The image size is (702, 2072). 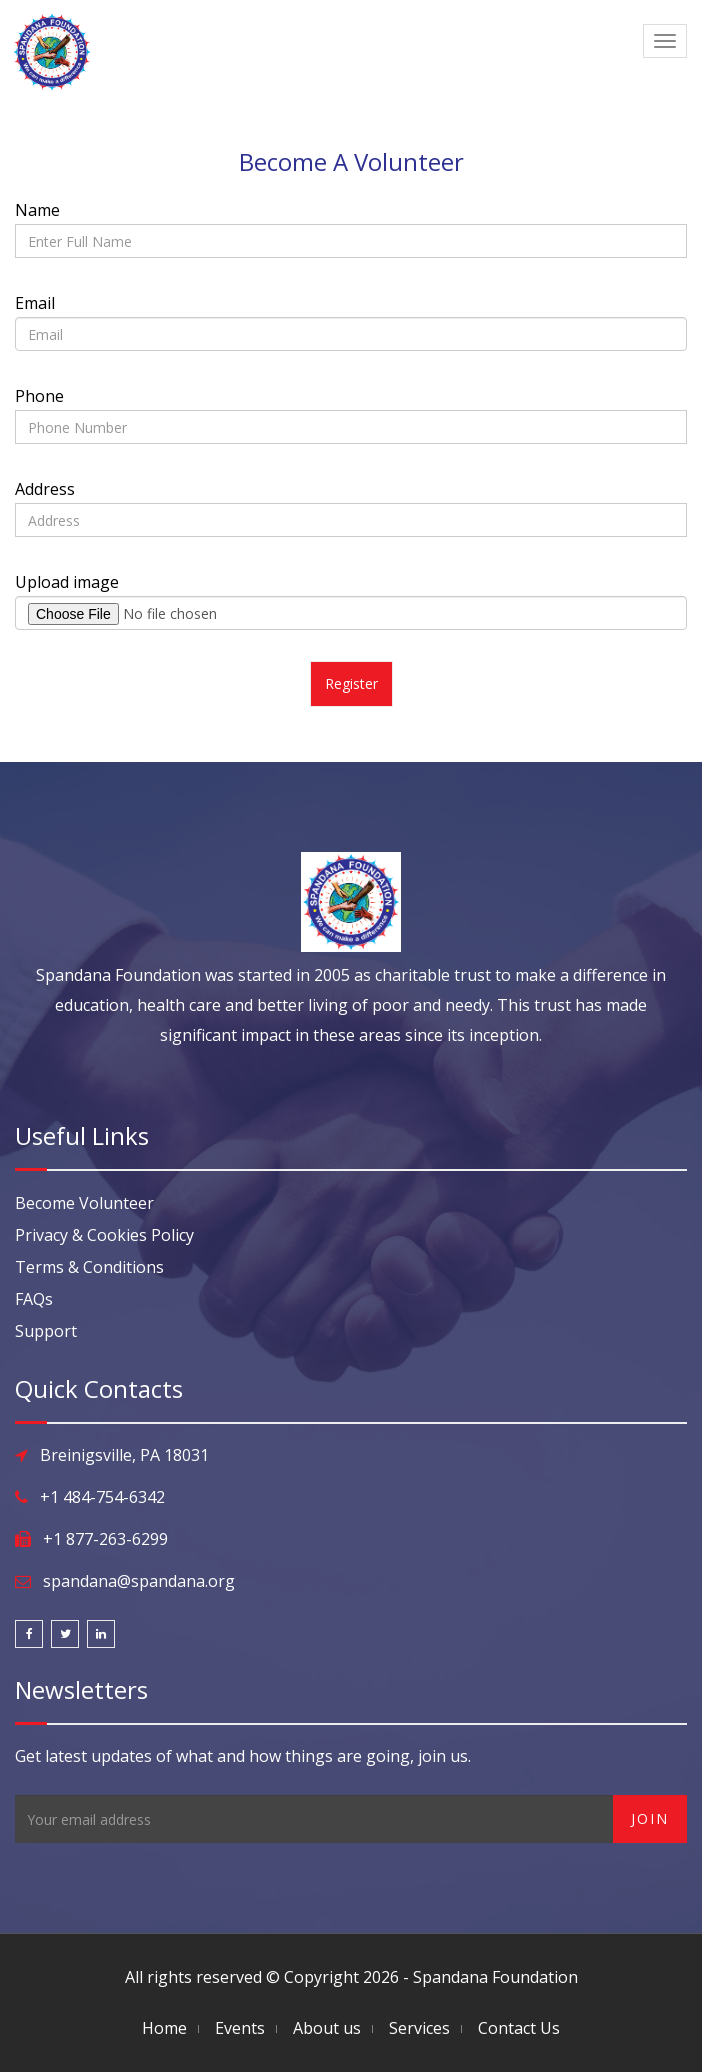 I want to click on About us, so click(x=327, y=2028).